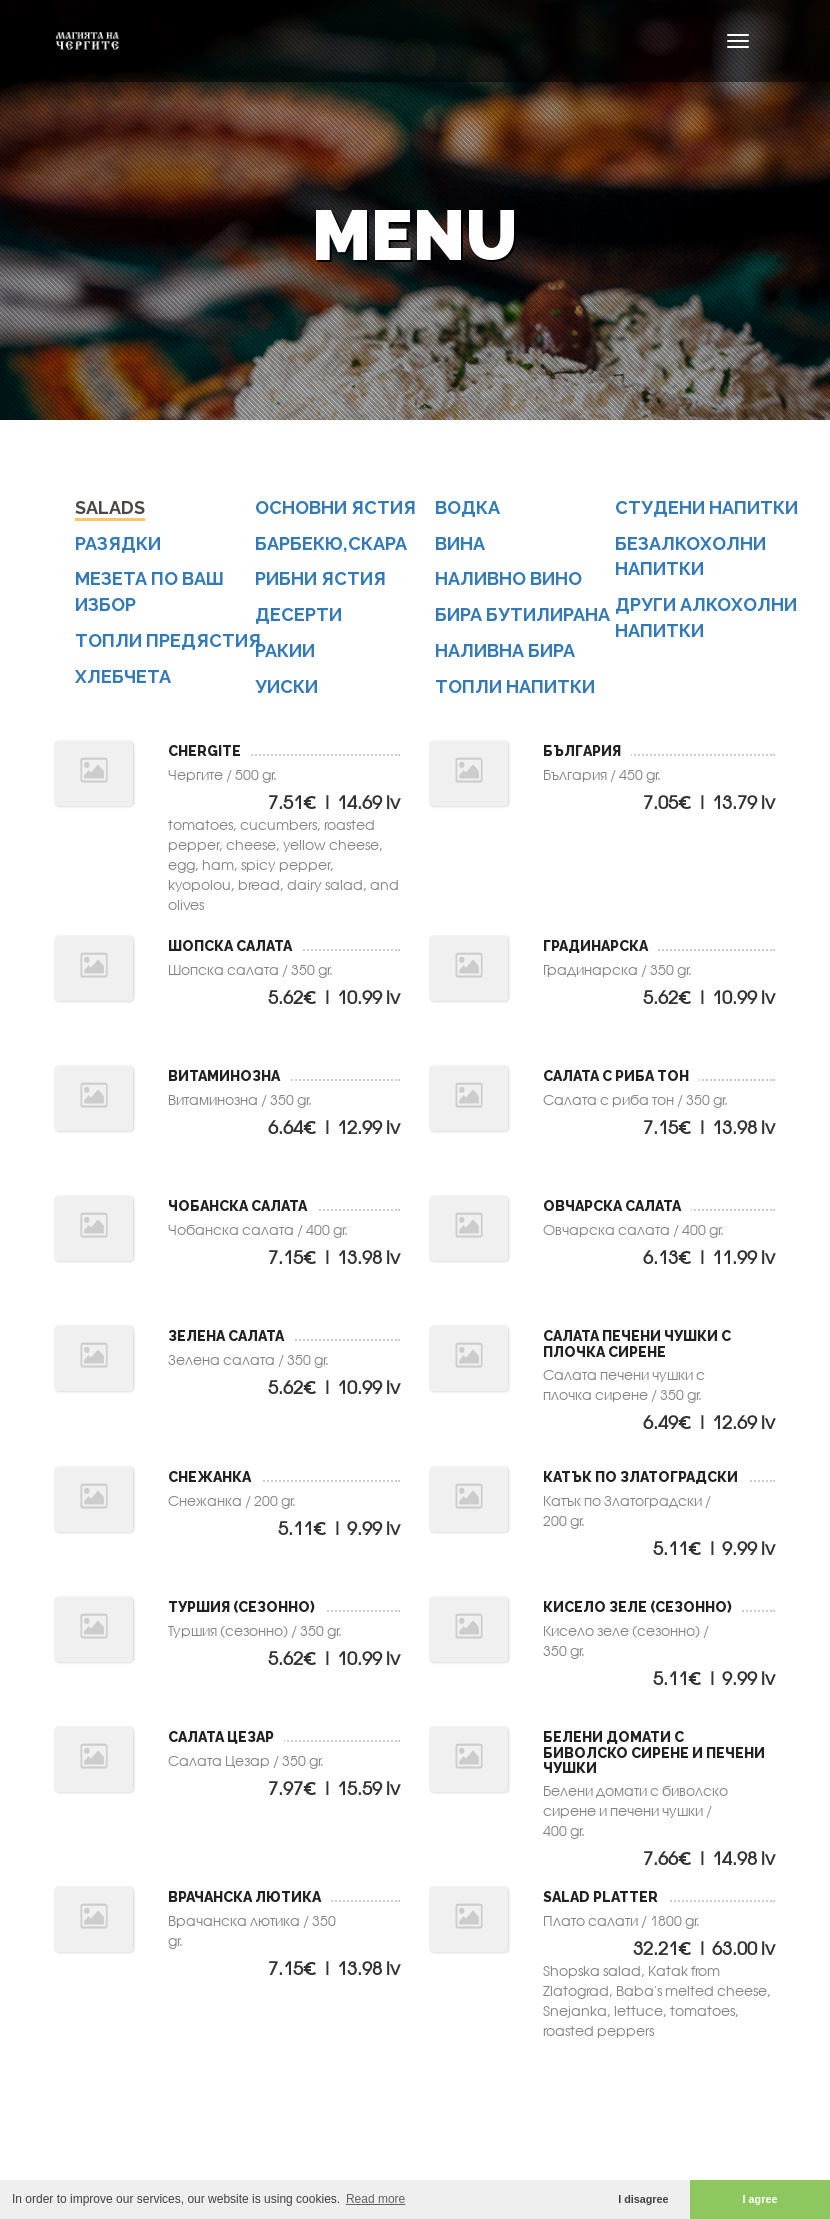  What do you see at coordinates (515, 686) in the screenshot?
I see `топли напитки` at bounding box center [515, 686].